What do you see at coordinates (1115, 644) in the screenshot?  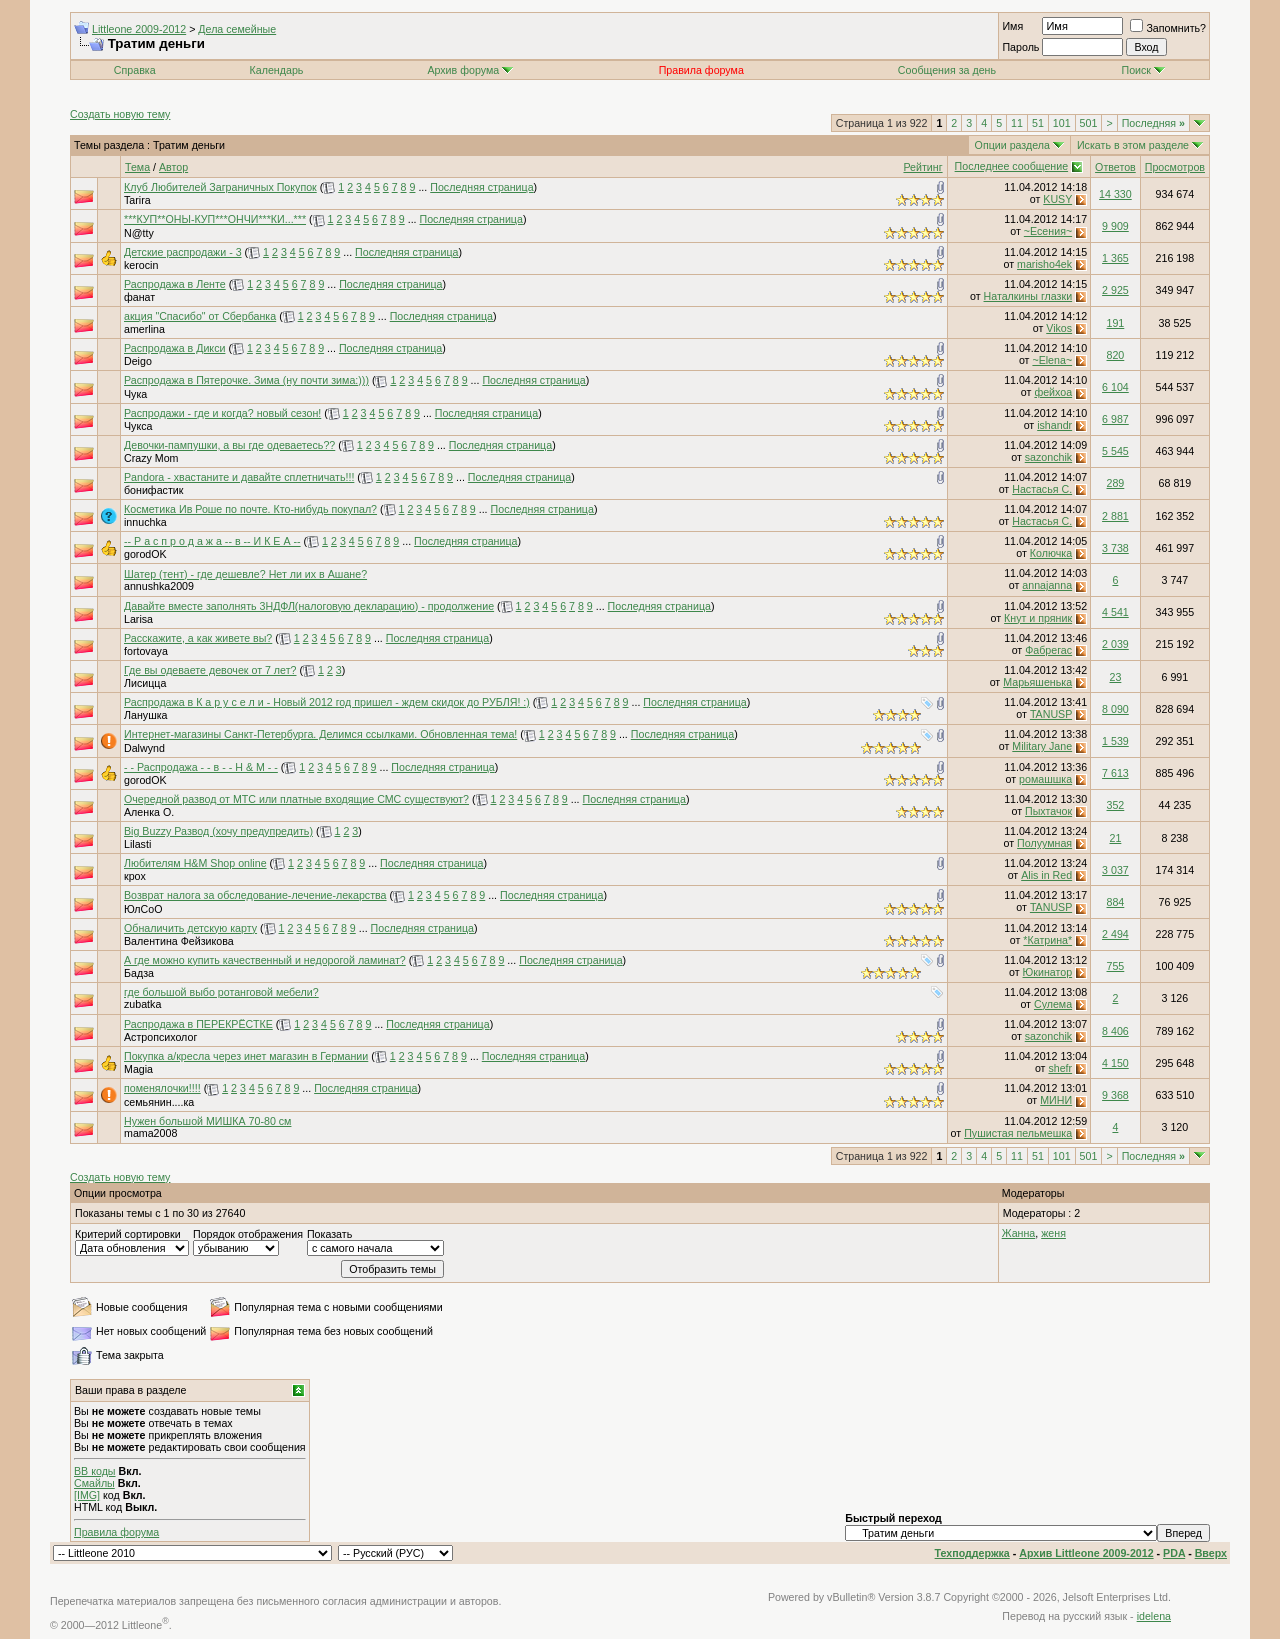 I see `2 039` at bounding box center [1115, 644].